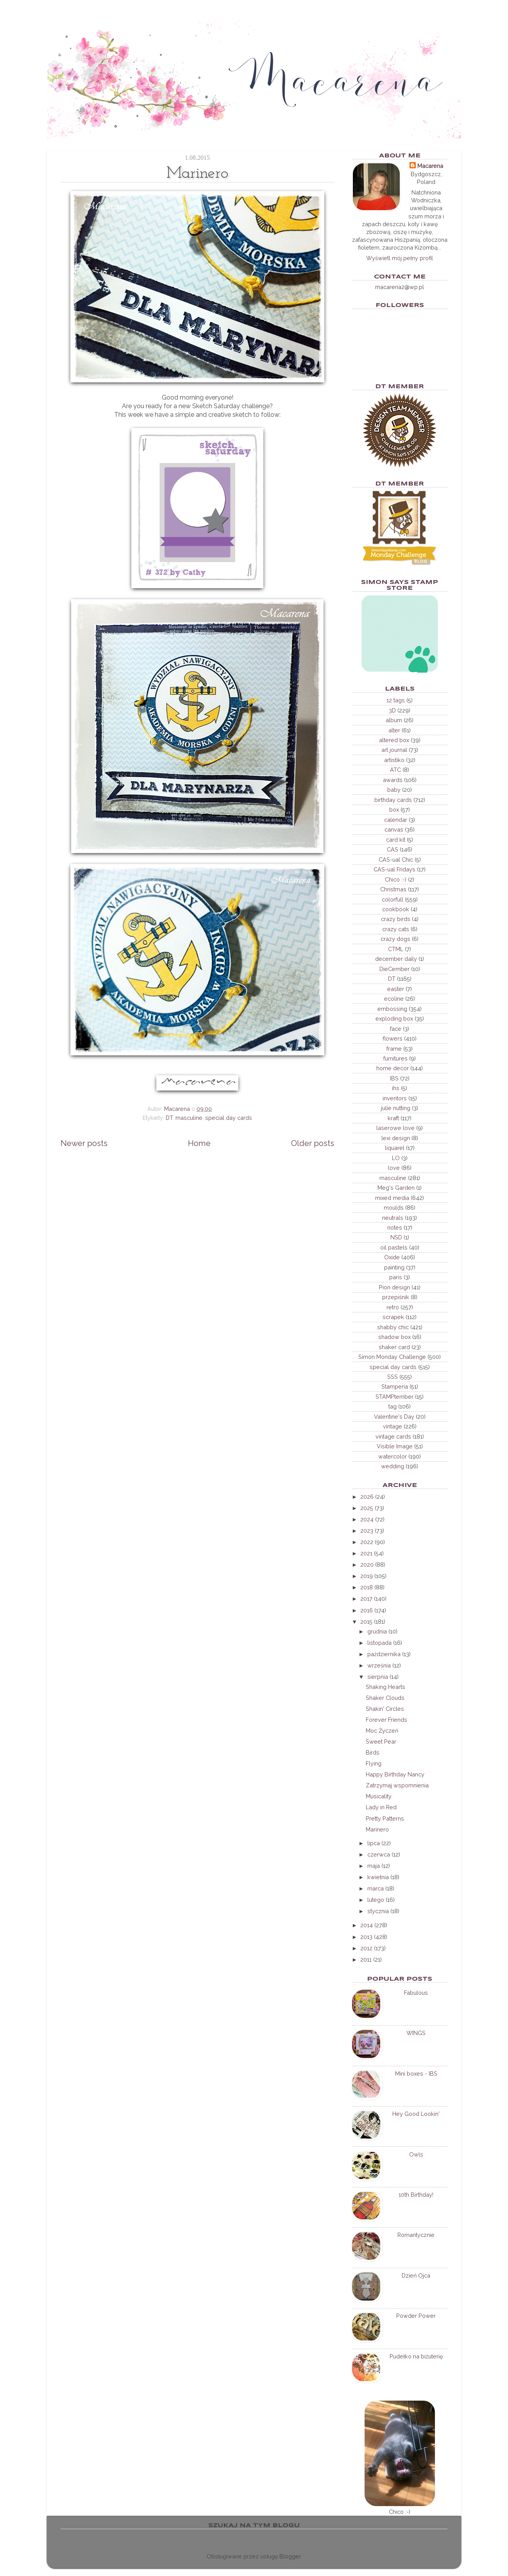  I want to click on Moc Życzeń, so click(382, 1730).